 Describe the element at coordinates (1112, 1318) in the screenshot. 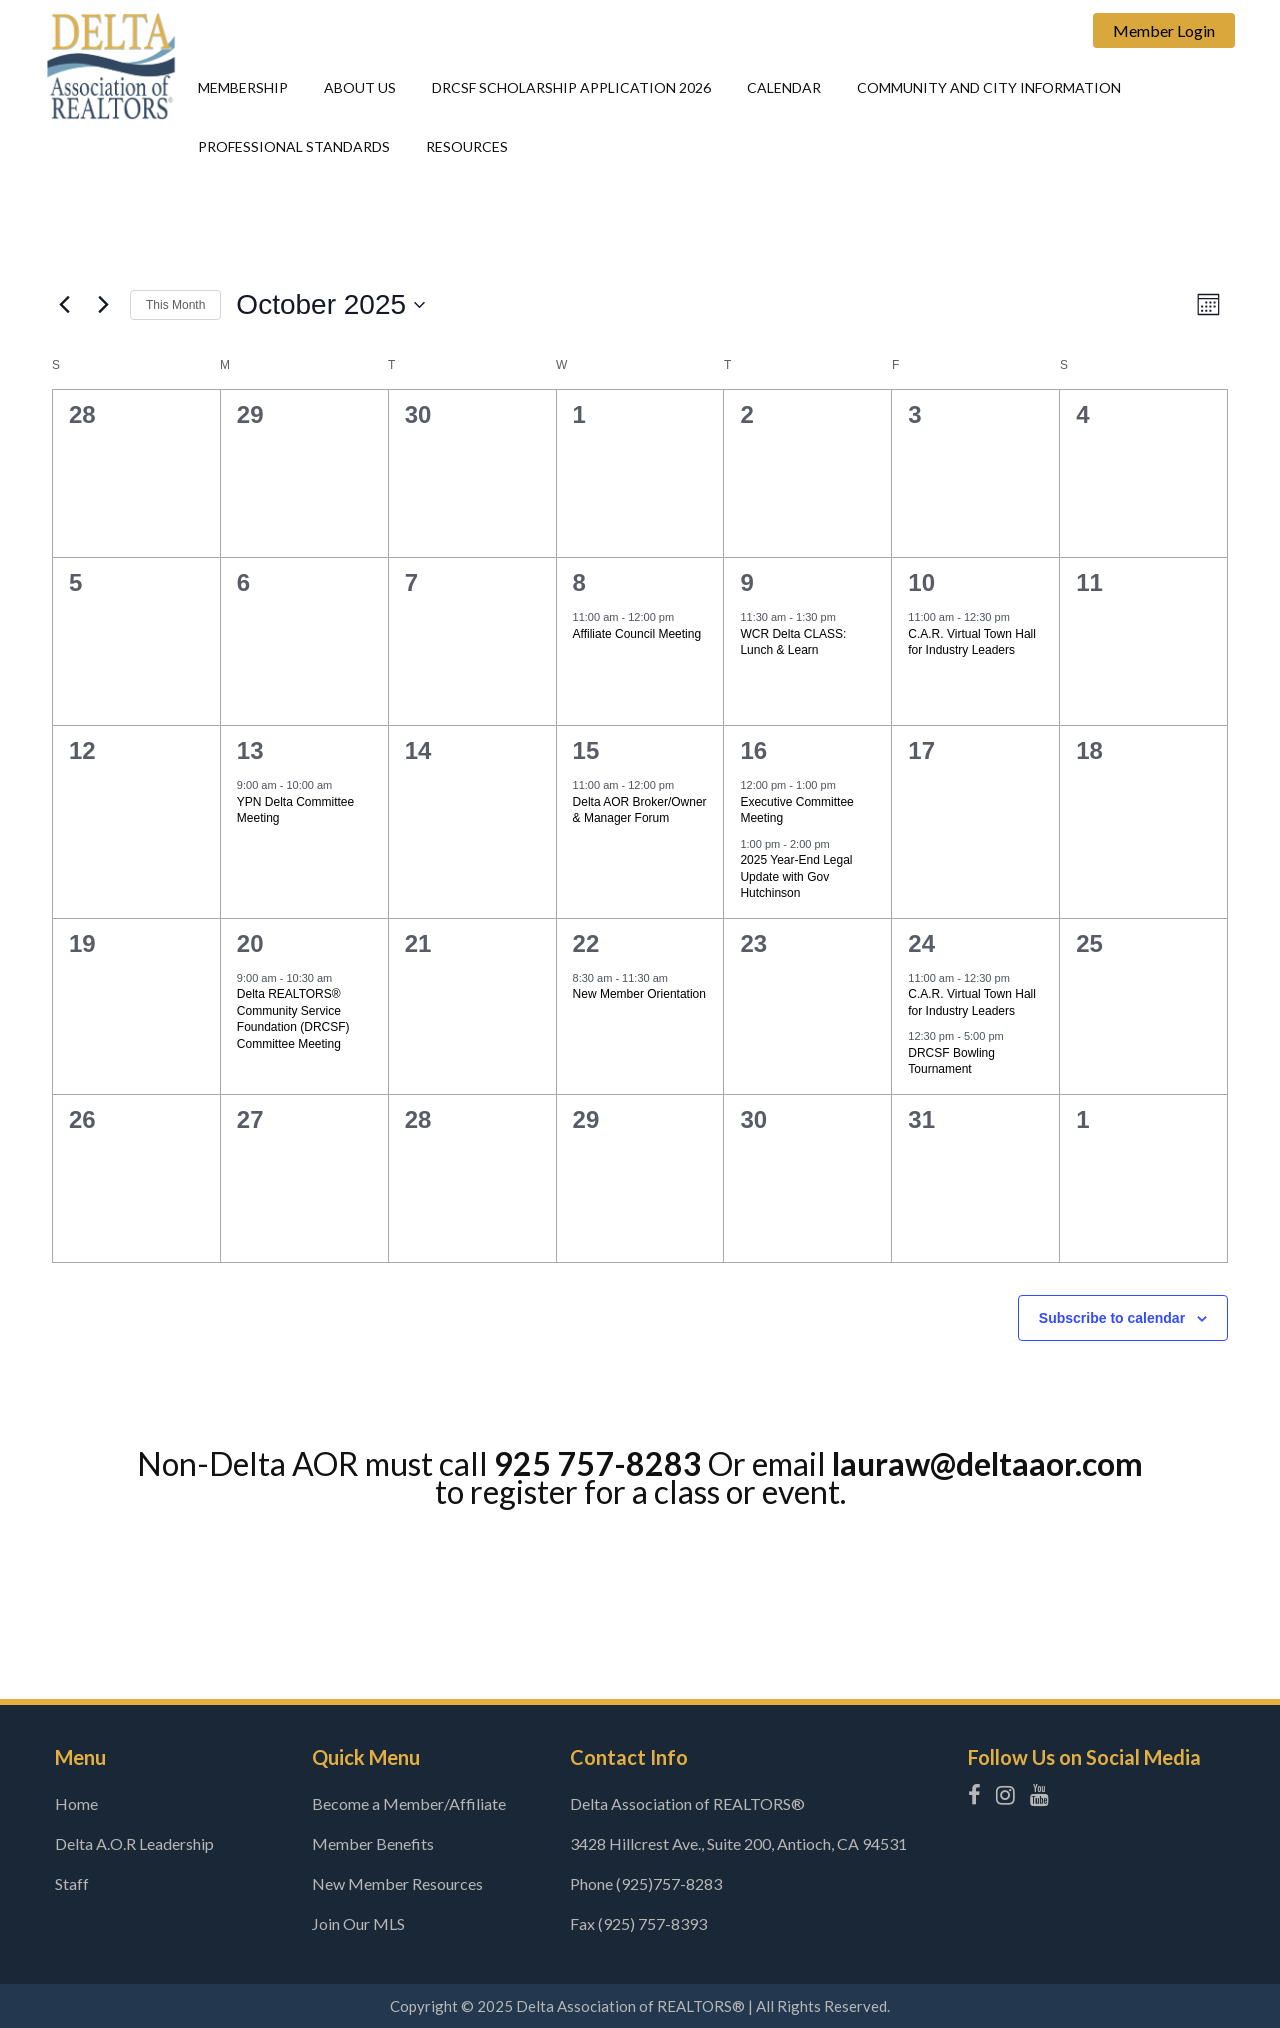

I see `Subscribe to calendar` at that location.